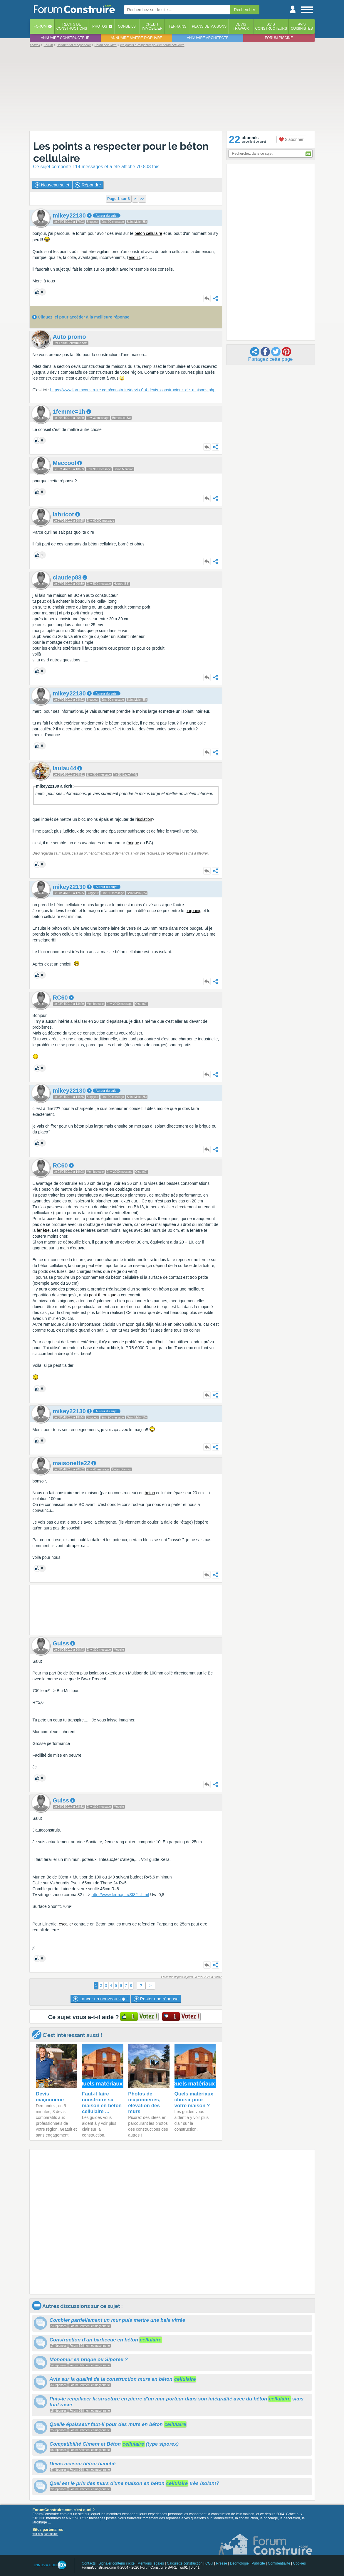 This screenshot has width=344, height=2576. I want to click on Conseils, so click(127, 26).